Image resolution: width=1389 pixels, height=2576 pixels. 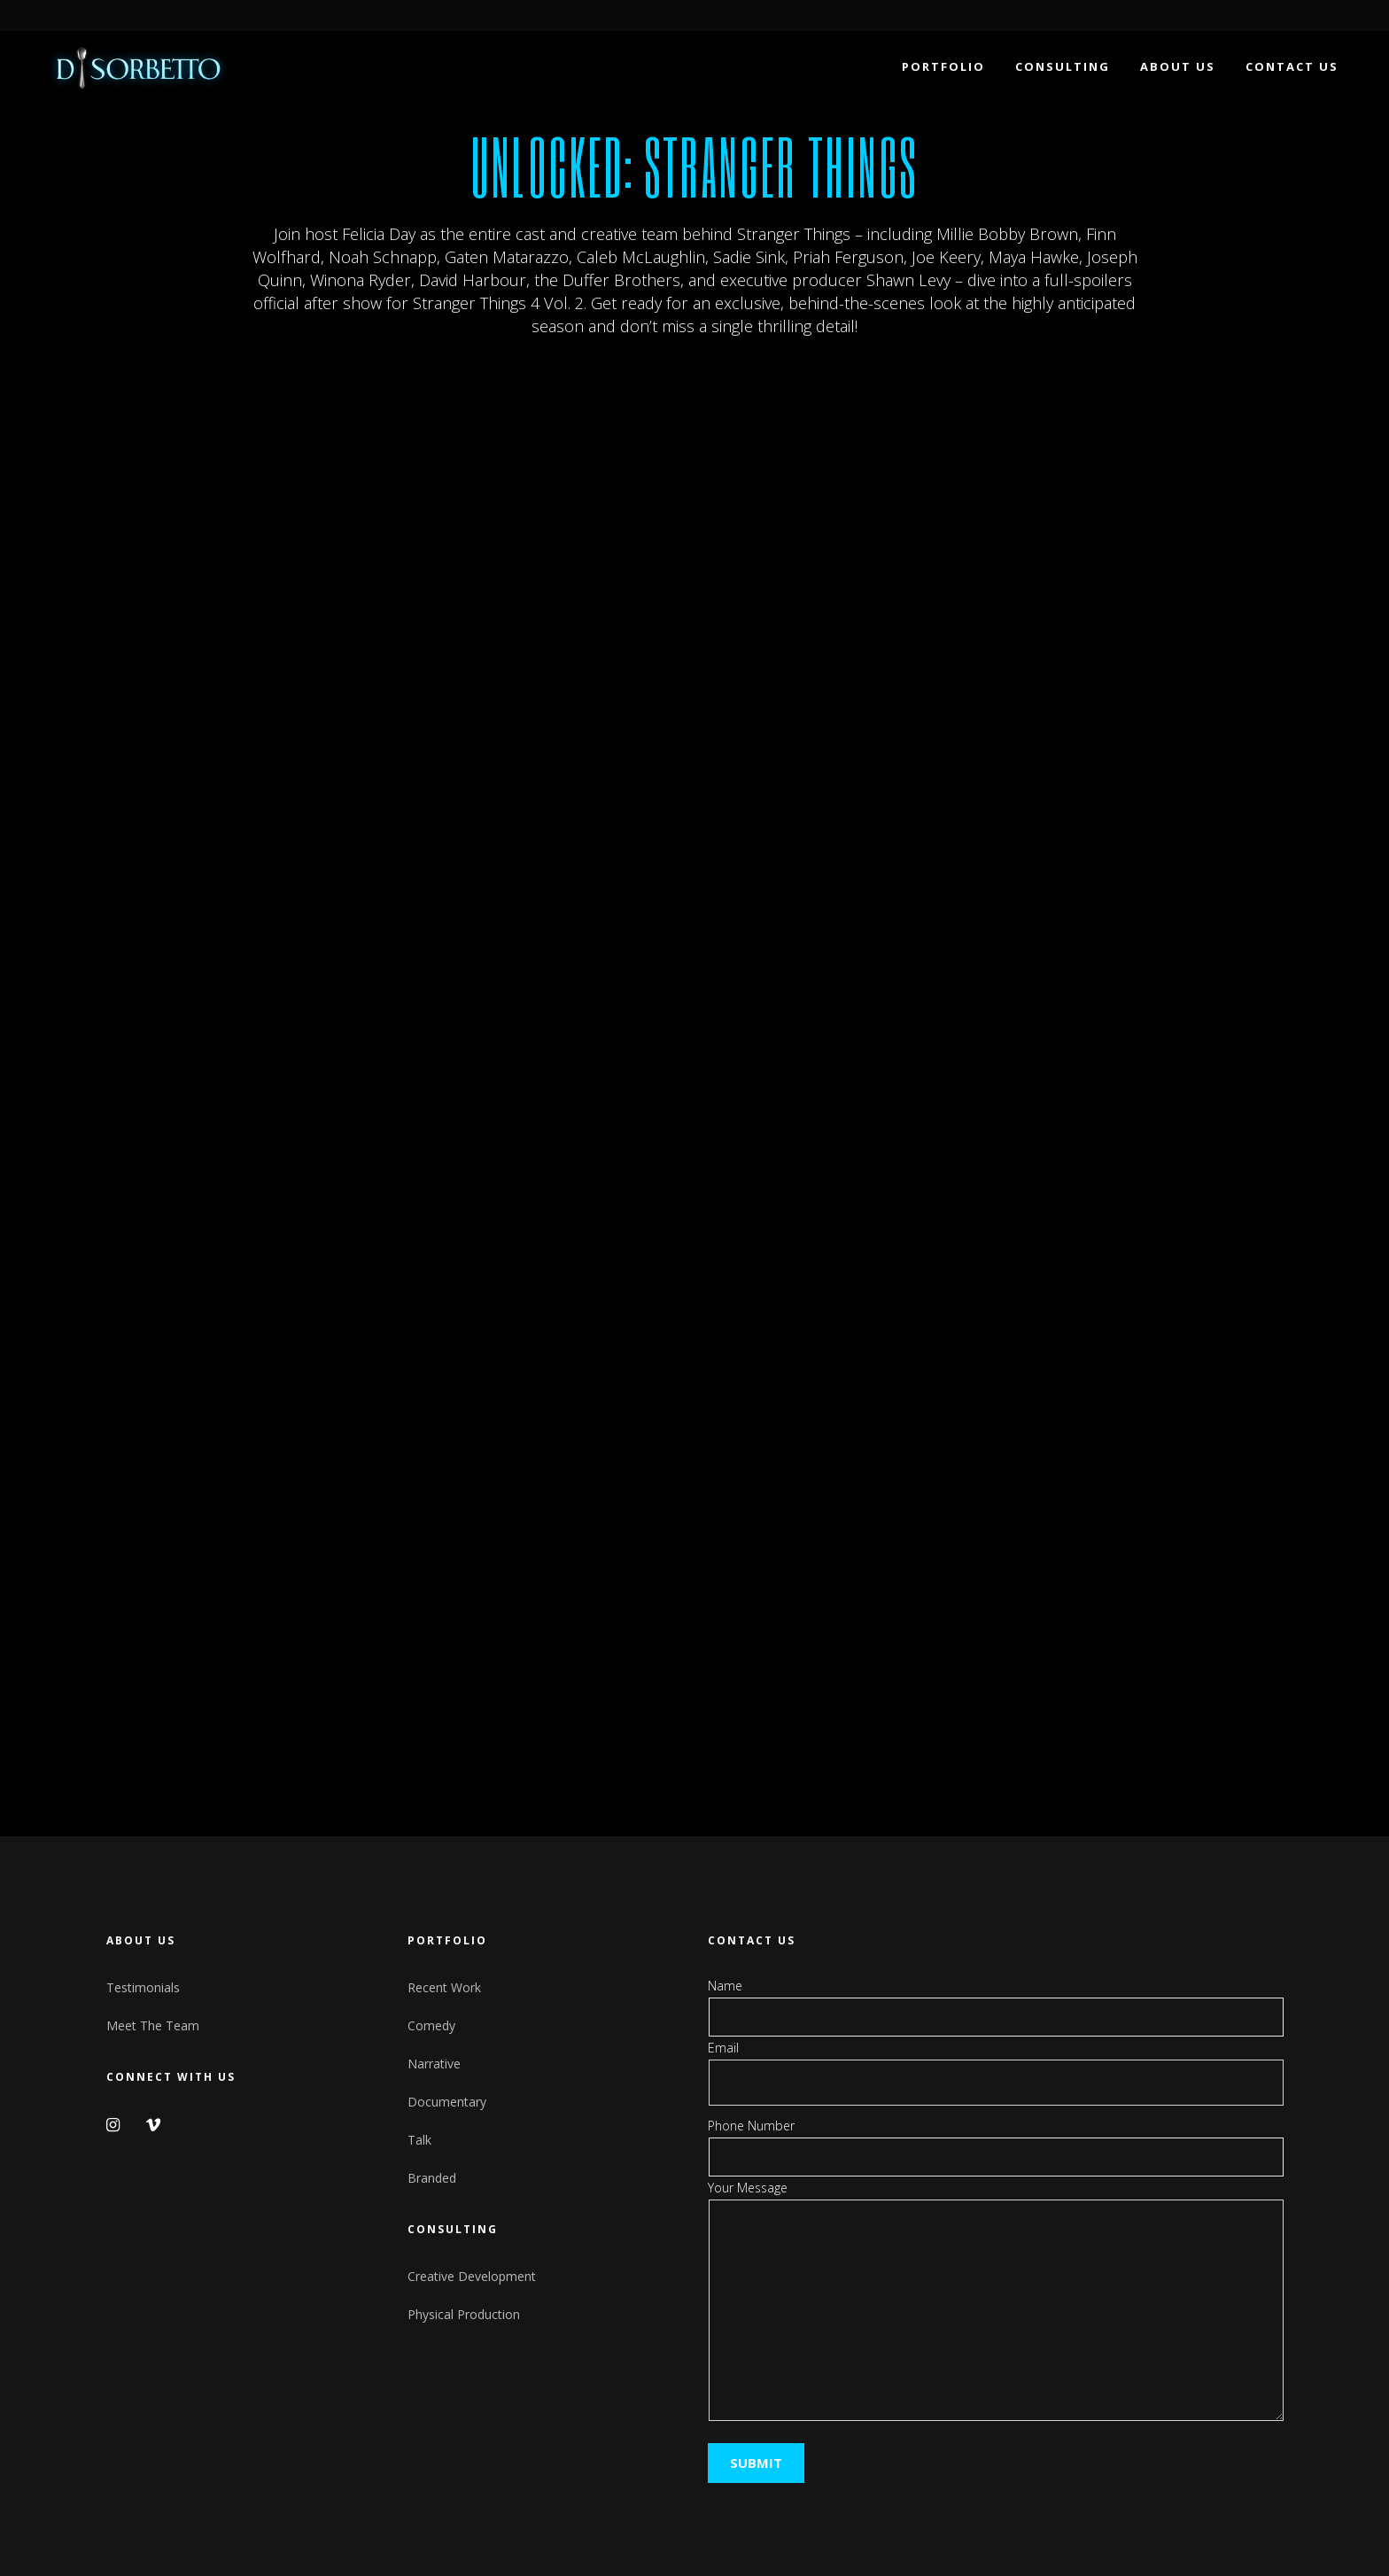 What do you see at coordinates (444, 1987) in the screenshot?
I see `Recent Work` at bounding box center [444, 1987].